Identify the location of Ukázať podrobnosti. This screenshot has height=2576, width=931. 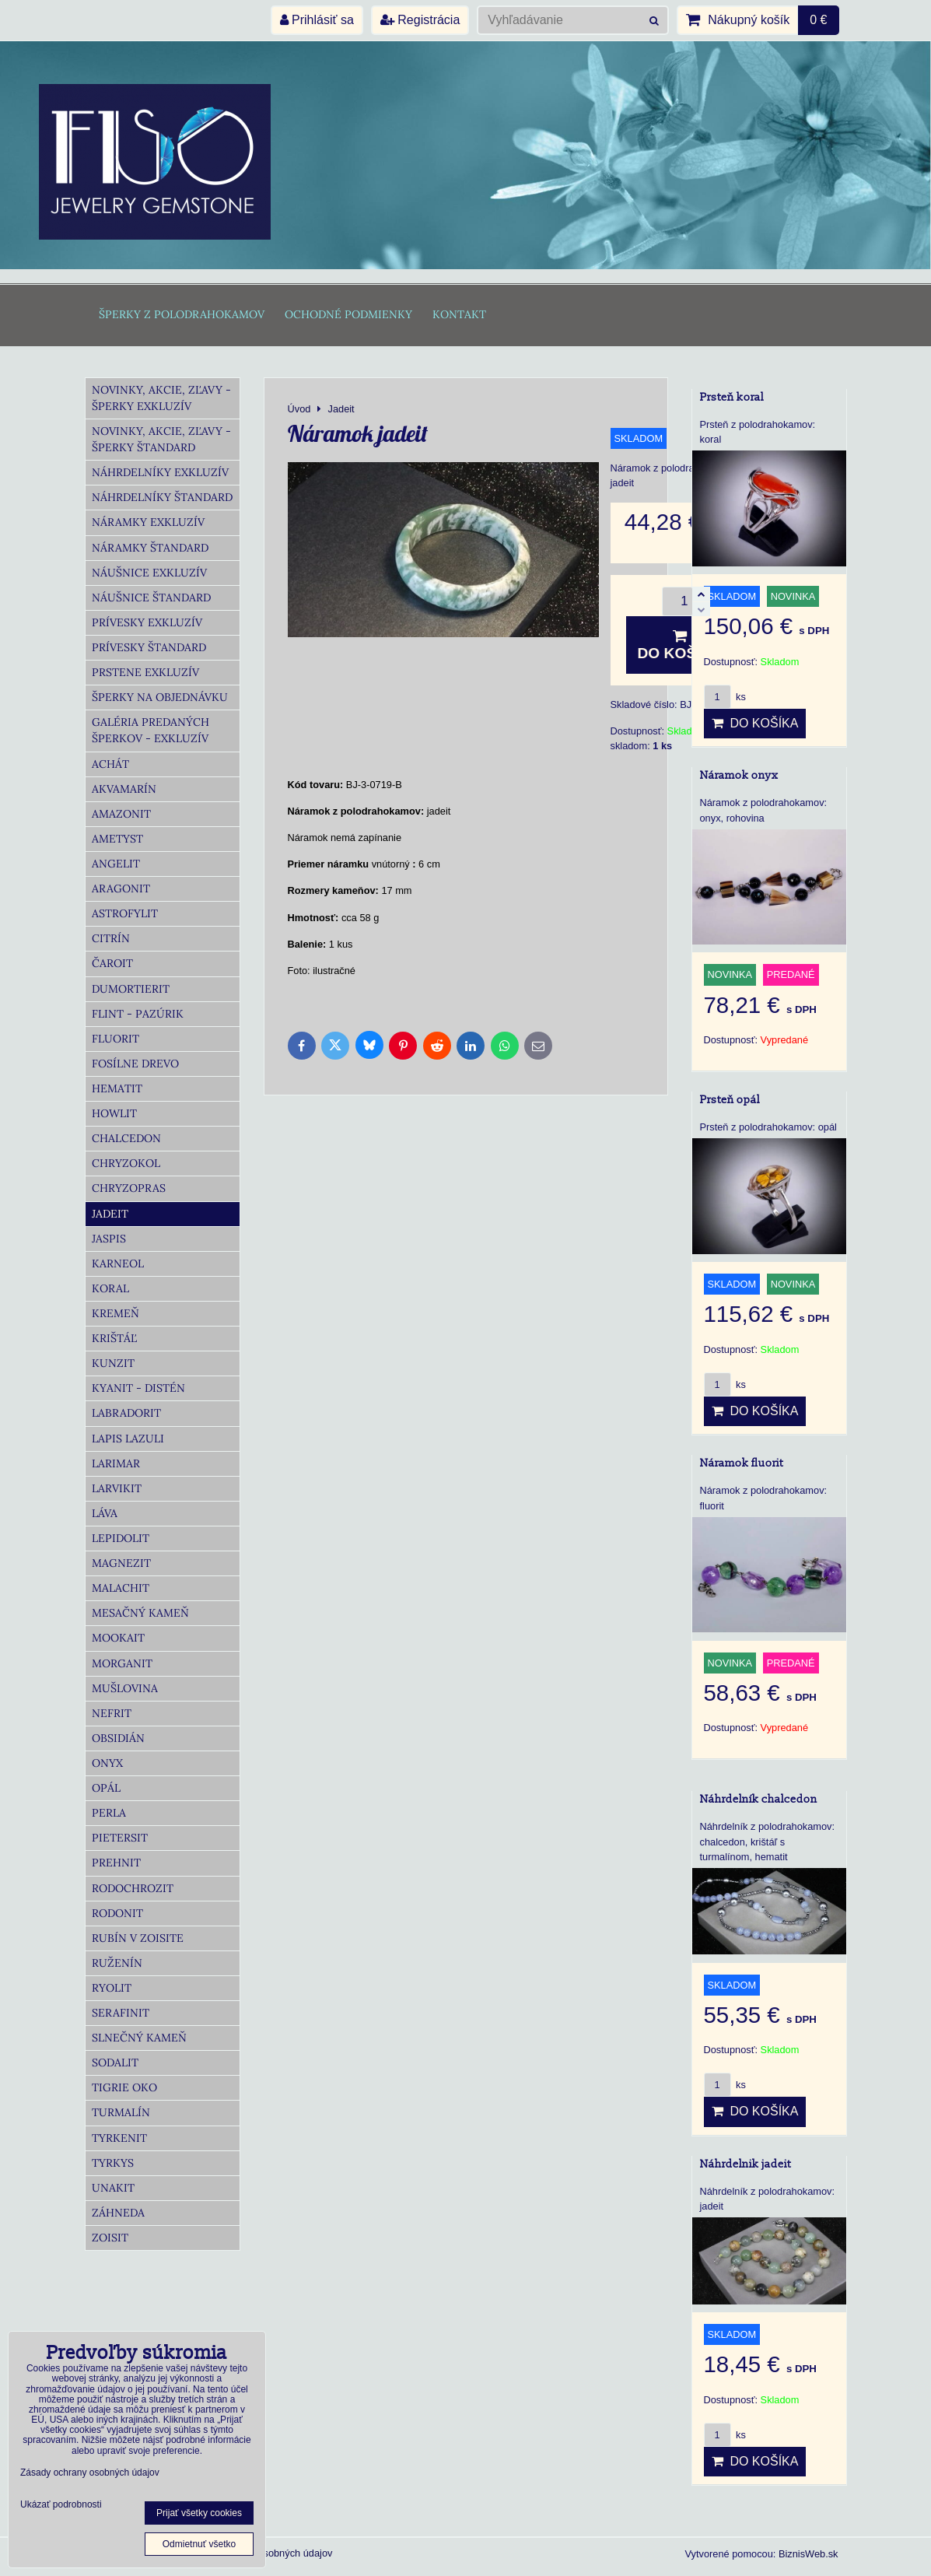
(61, 2505).